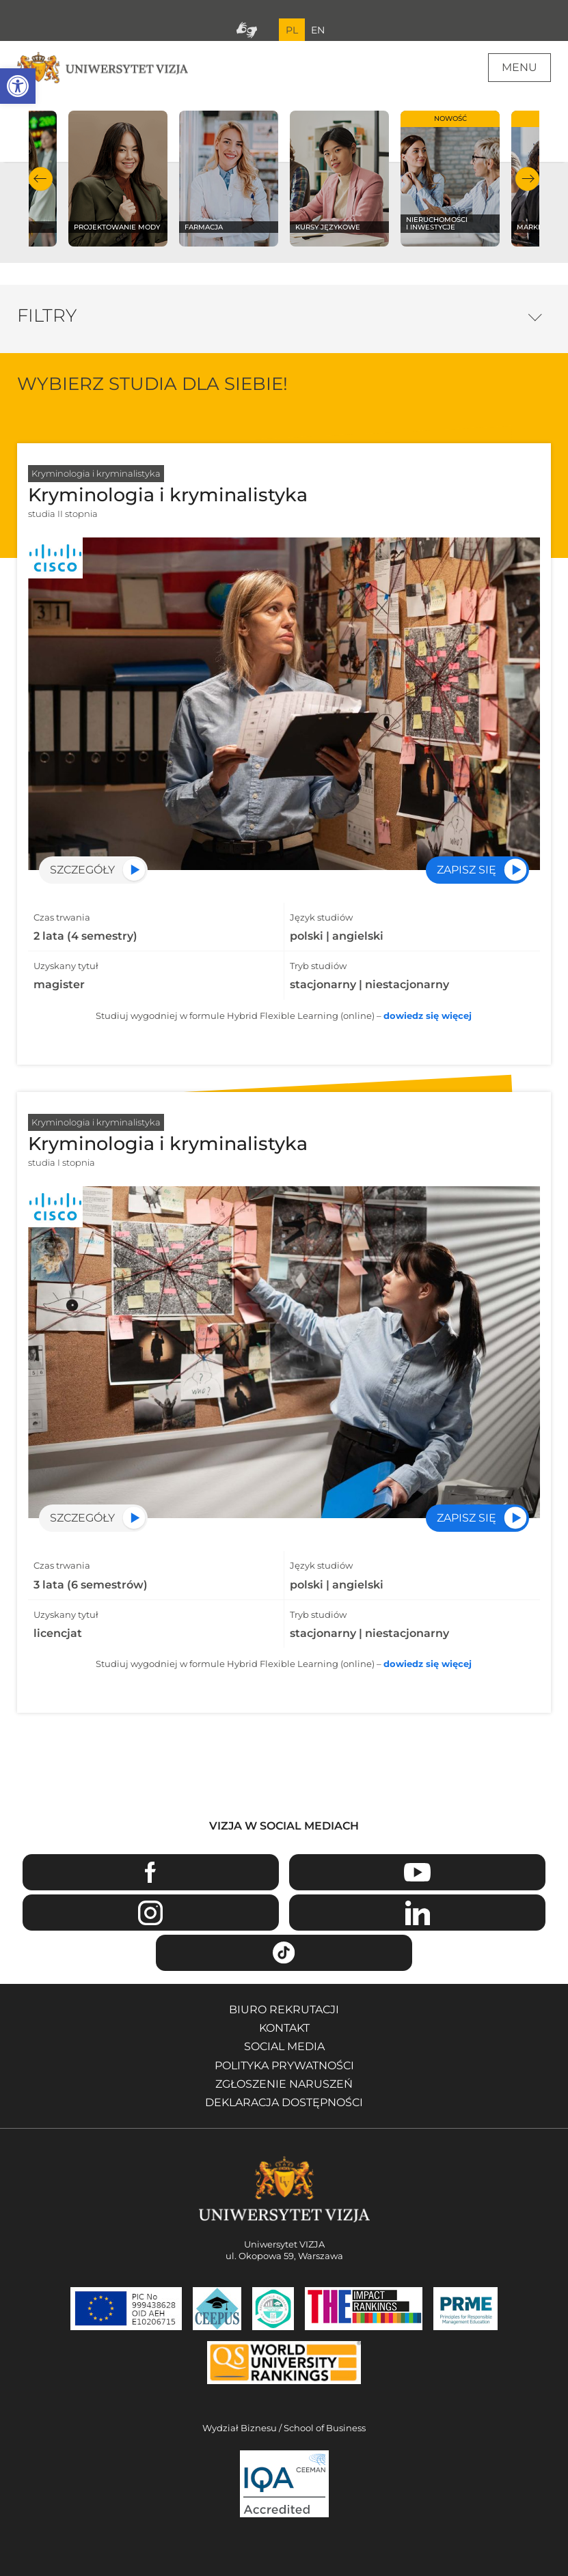 This screenshot has width=568, height=2576. What do you see at coordinates (284, 2027) in the screenshot?
I see `Kontakt` at bounding box center [284, 2027].